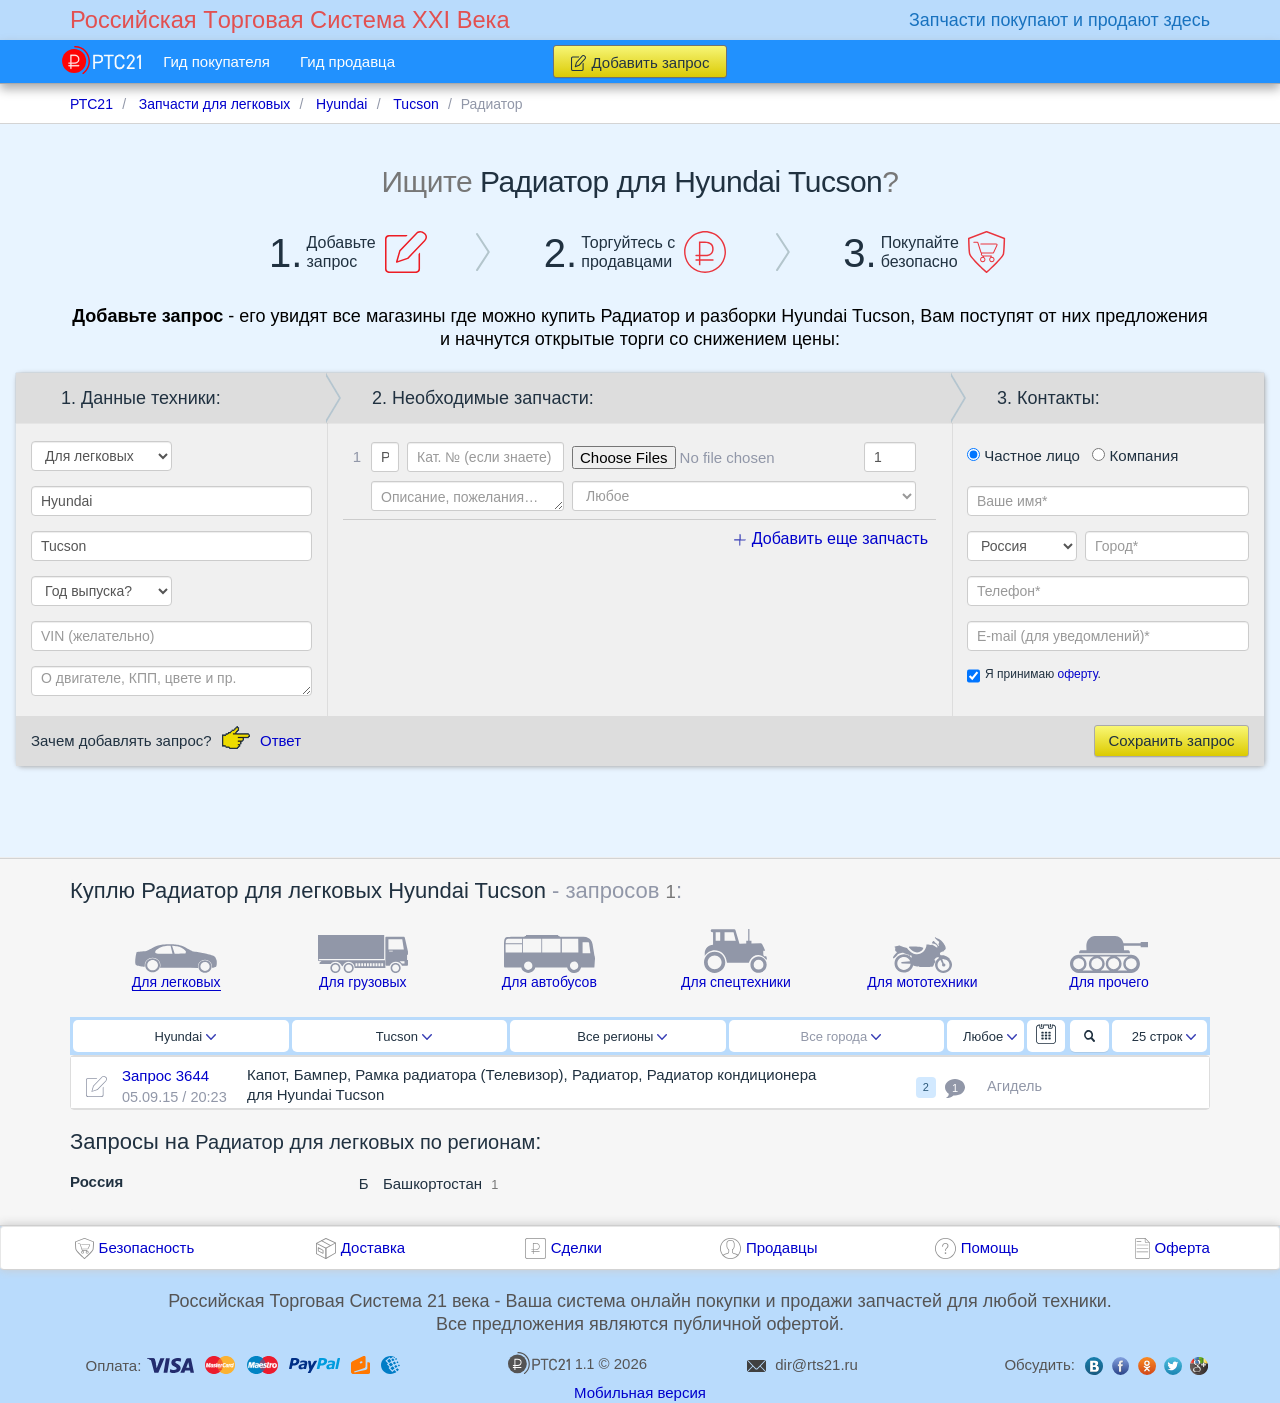  Describe the element at coordinates (1023, 455) in the screenshot. I see `Частное лицо` at that location.